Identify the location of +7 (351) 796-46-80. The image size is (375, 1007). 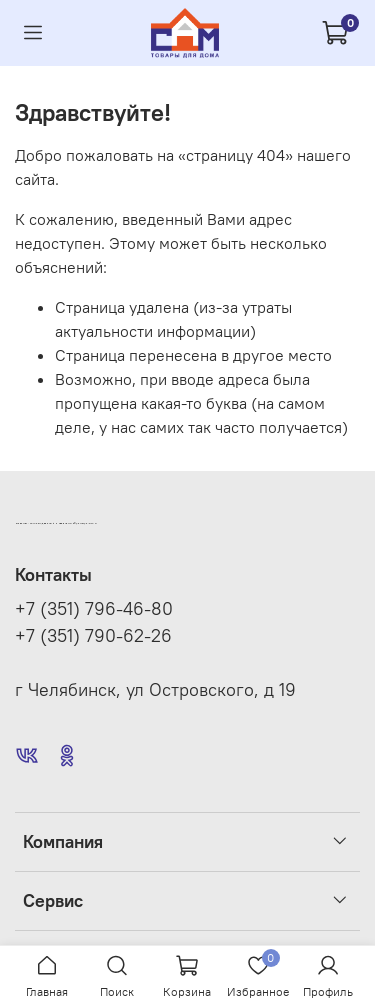
(94, 609).